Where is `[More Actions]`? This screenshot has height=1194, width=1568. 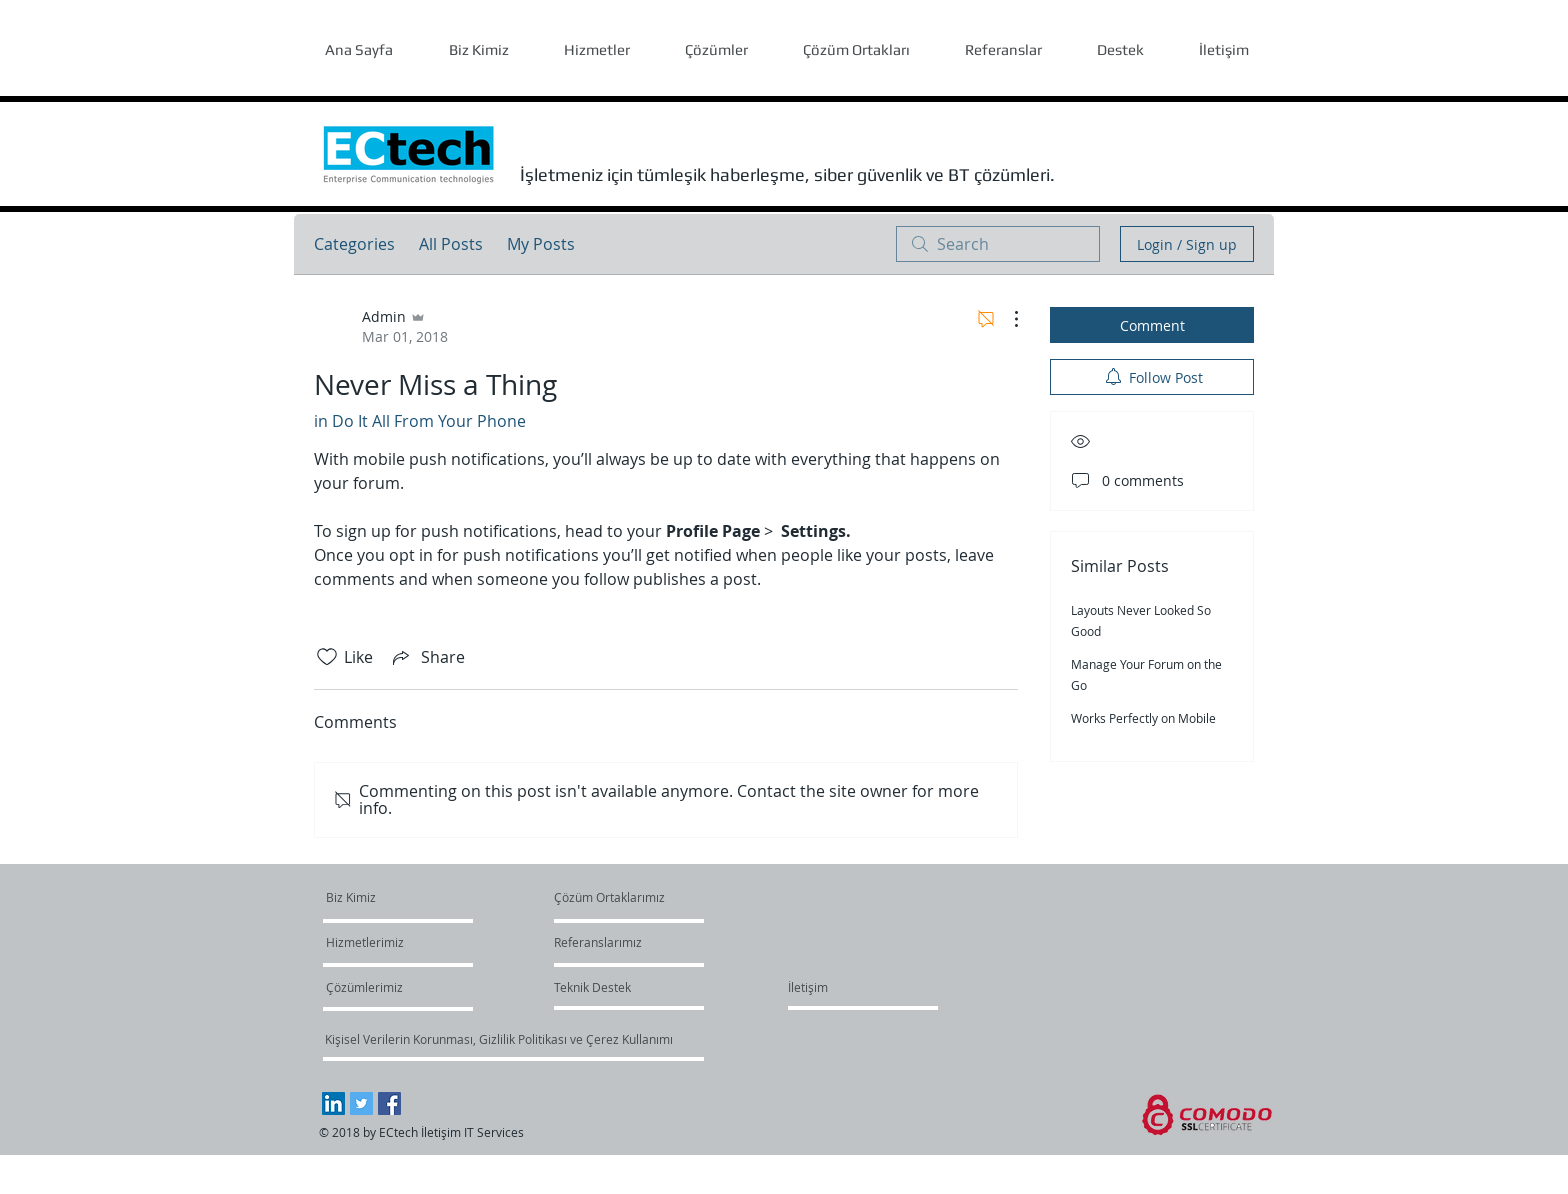
[More Actions] is located at coordinates (1006, 319).